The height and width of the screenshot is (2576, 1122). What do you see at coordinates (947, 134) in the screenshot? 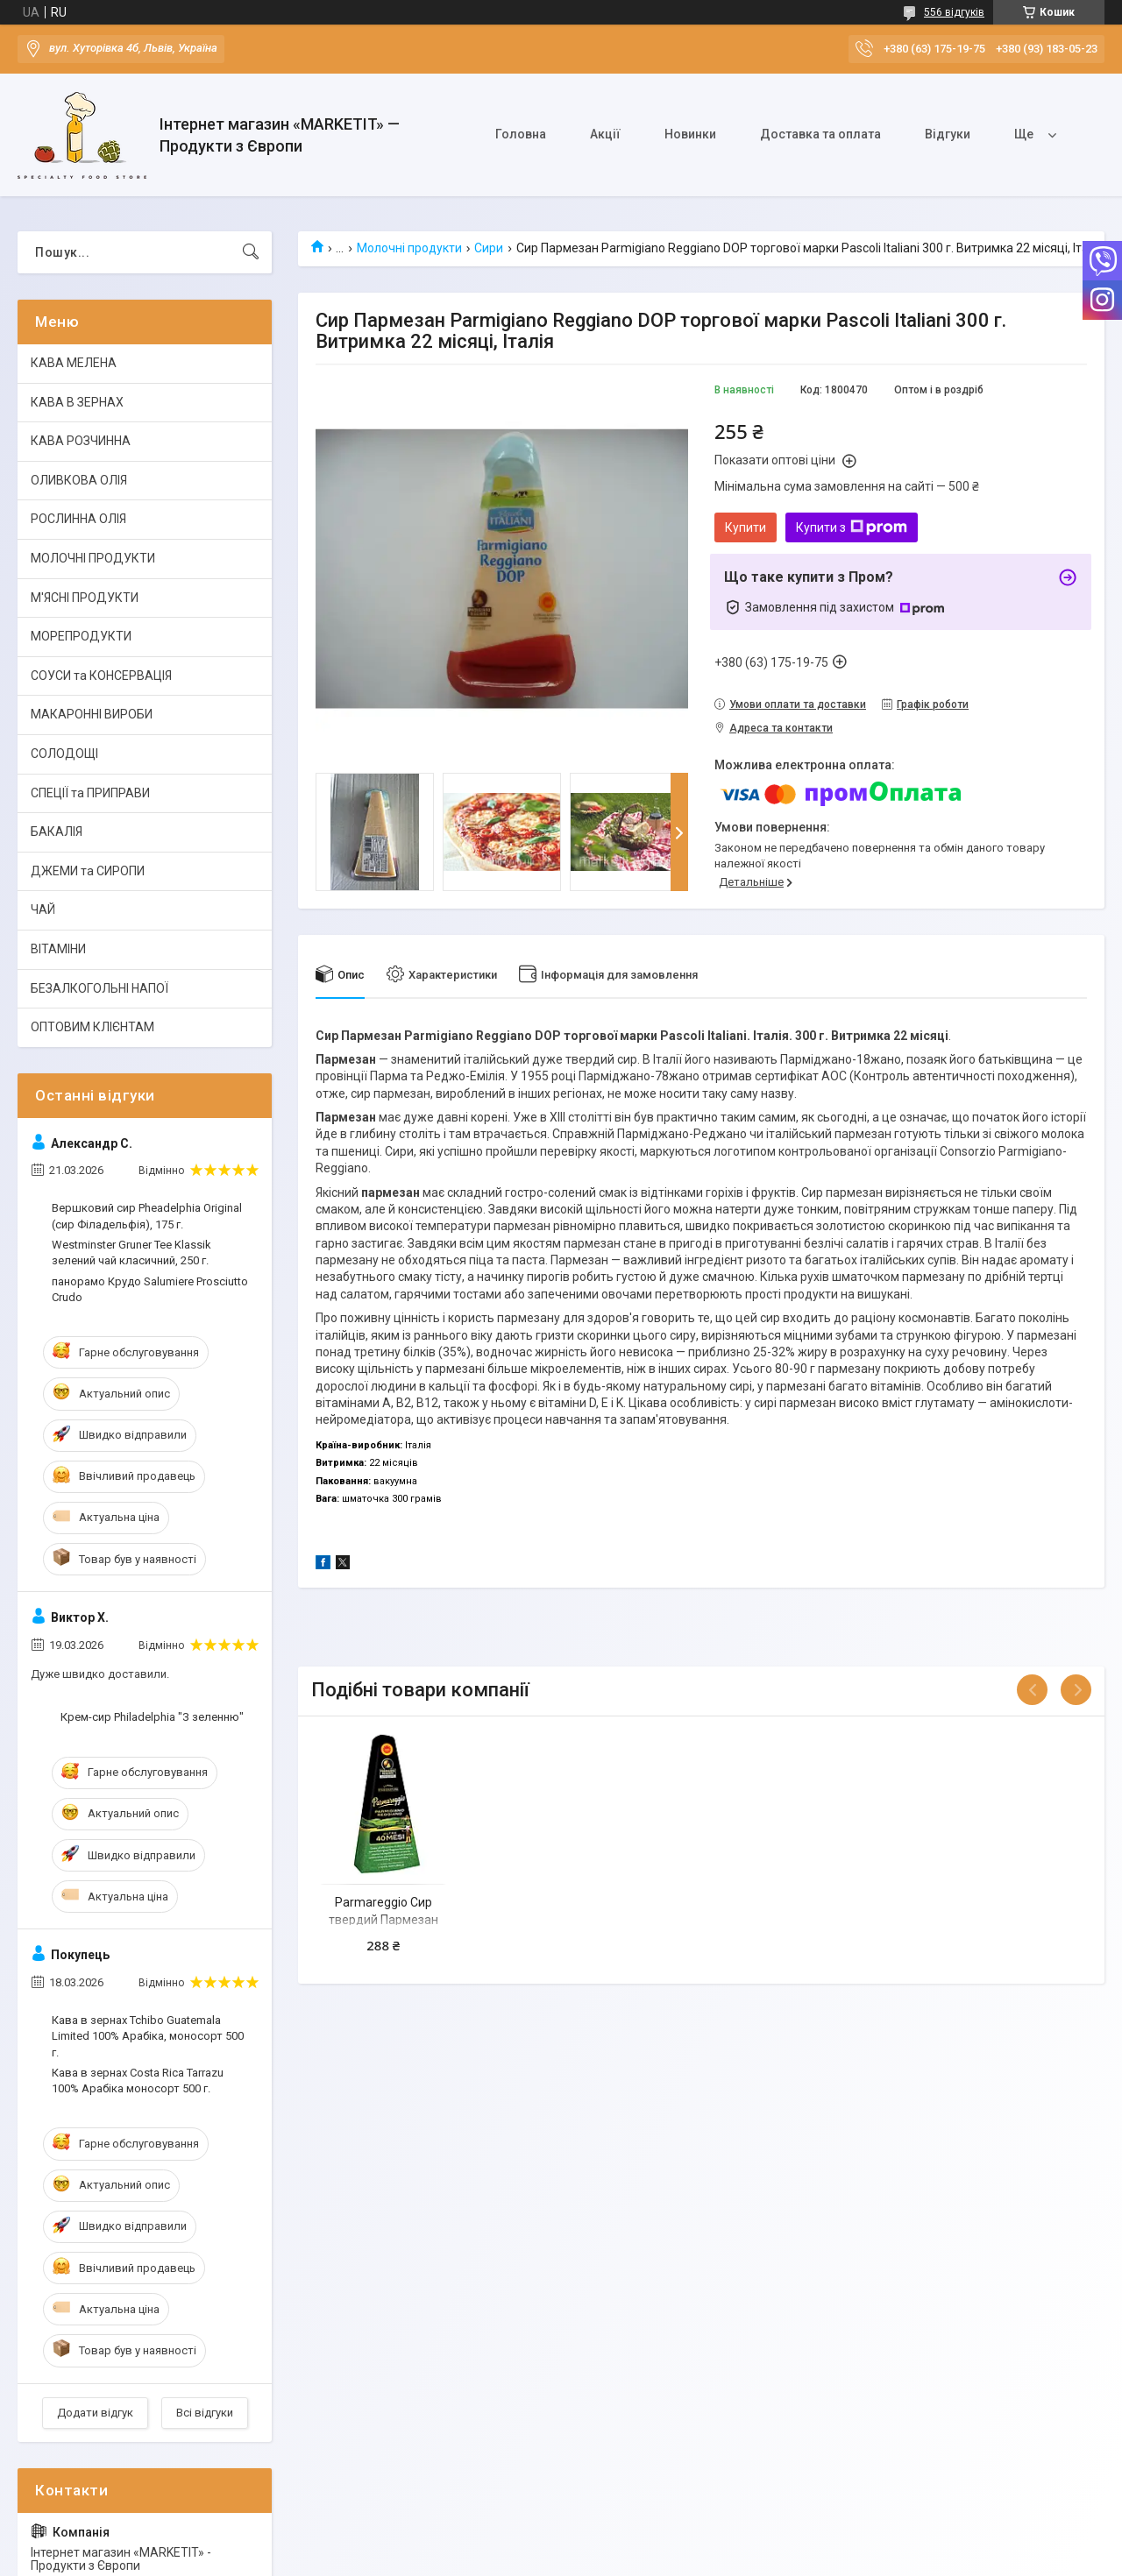
I see `Відгуки` at bounding box center [947, 134].